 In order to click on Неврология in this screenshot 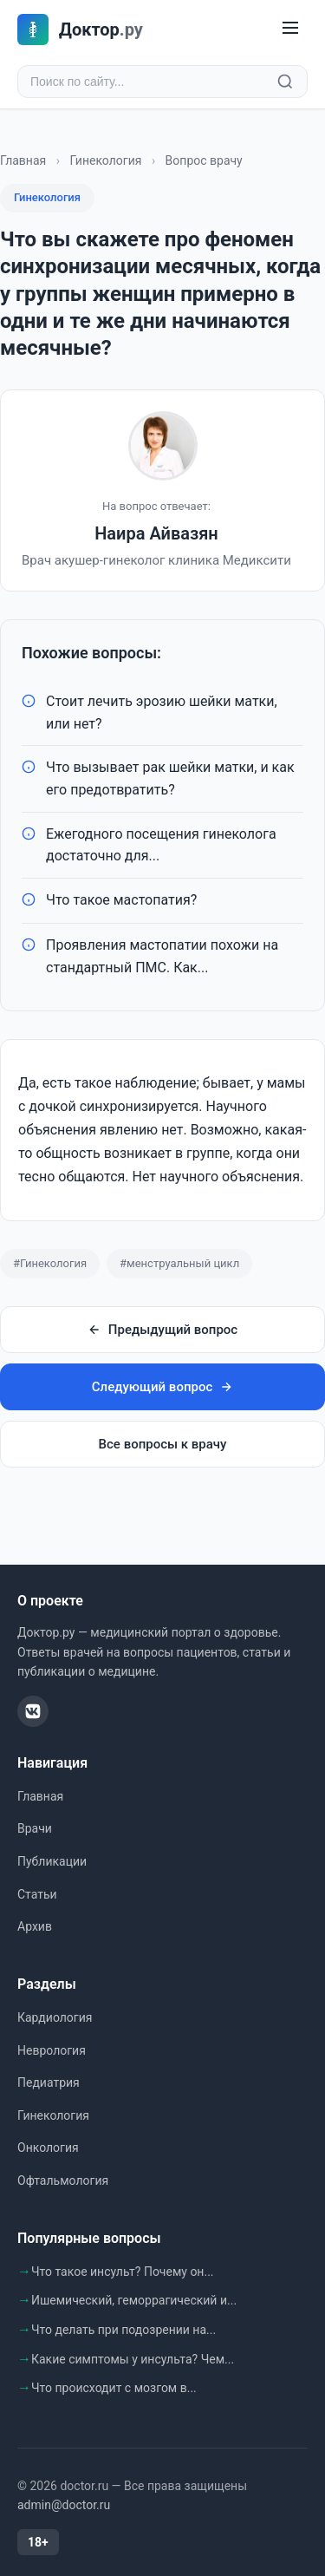, I will do `click(51, 2050)`.